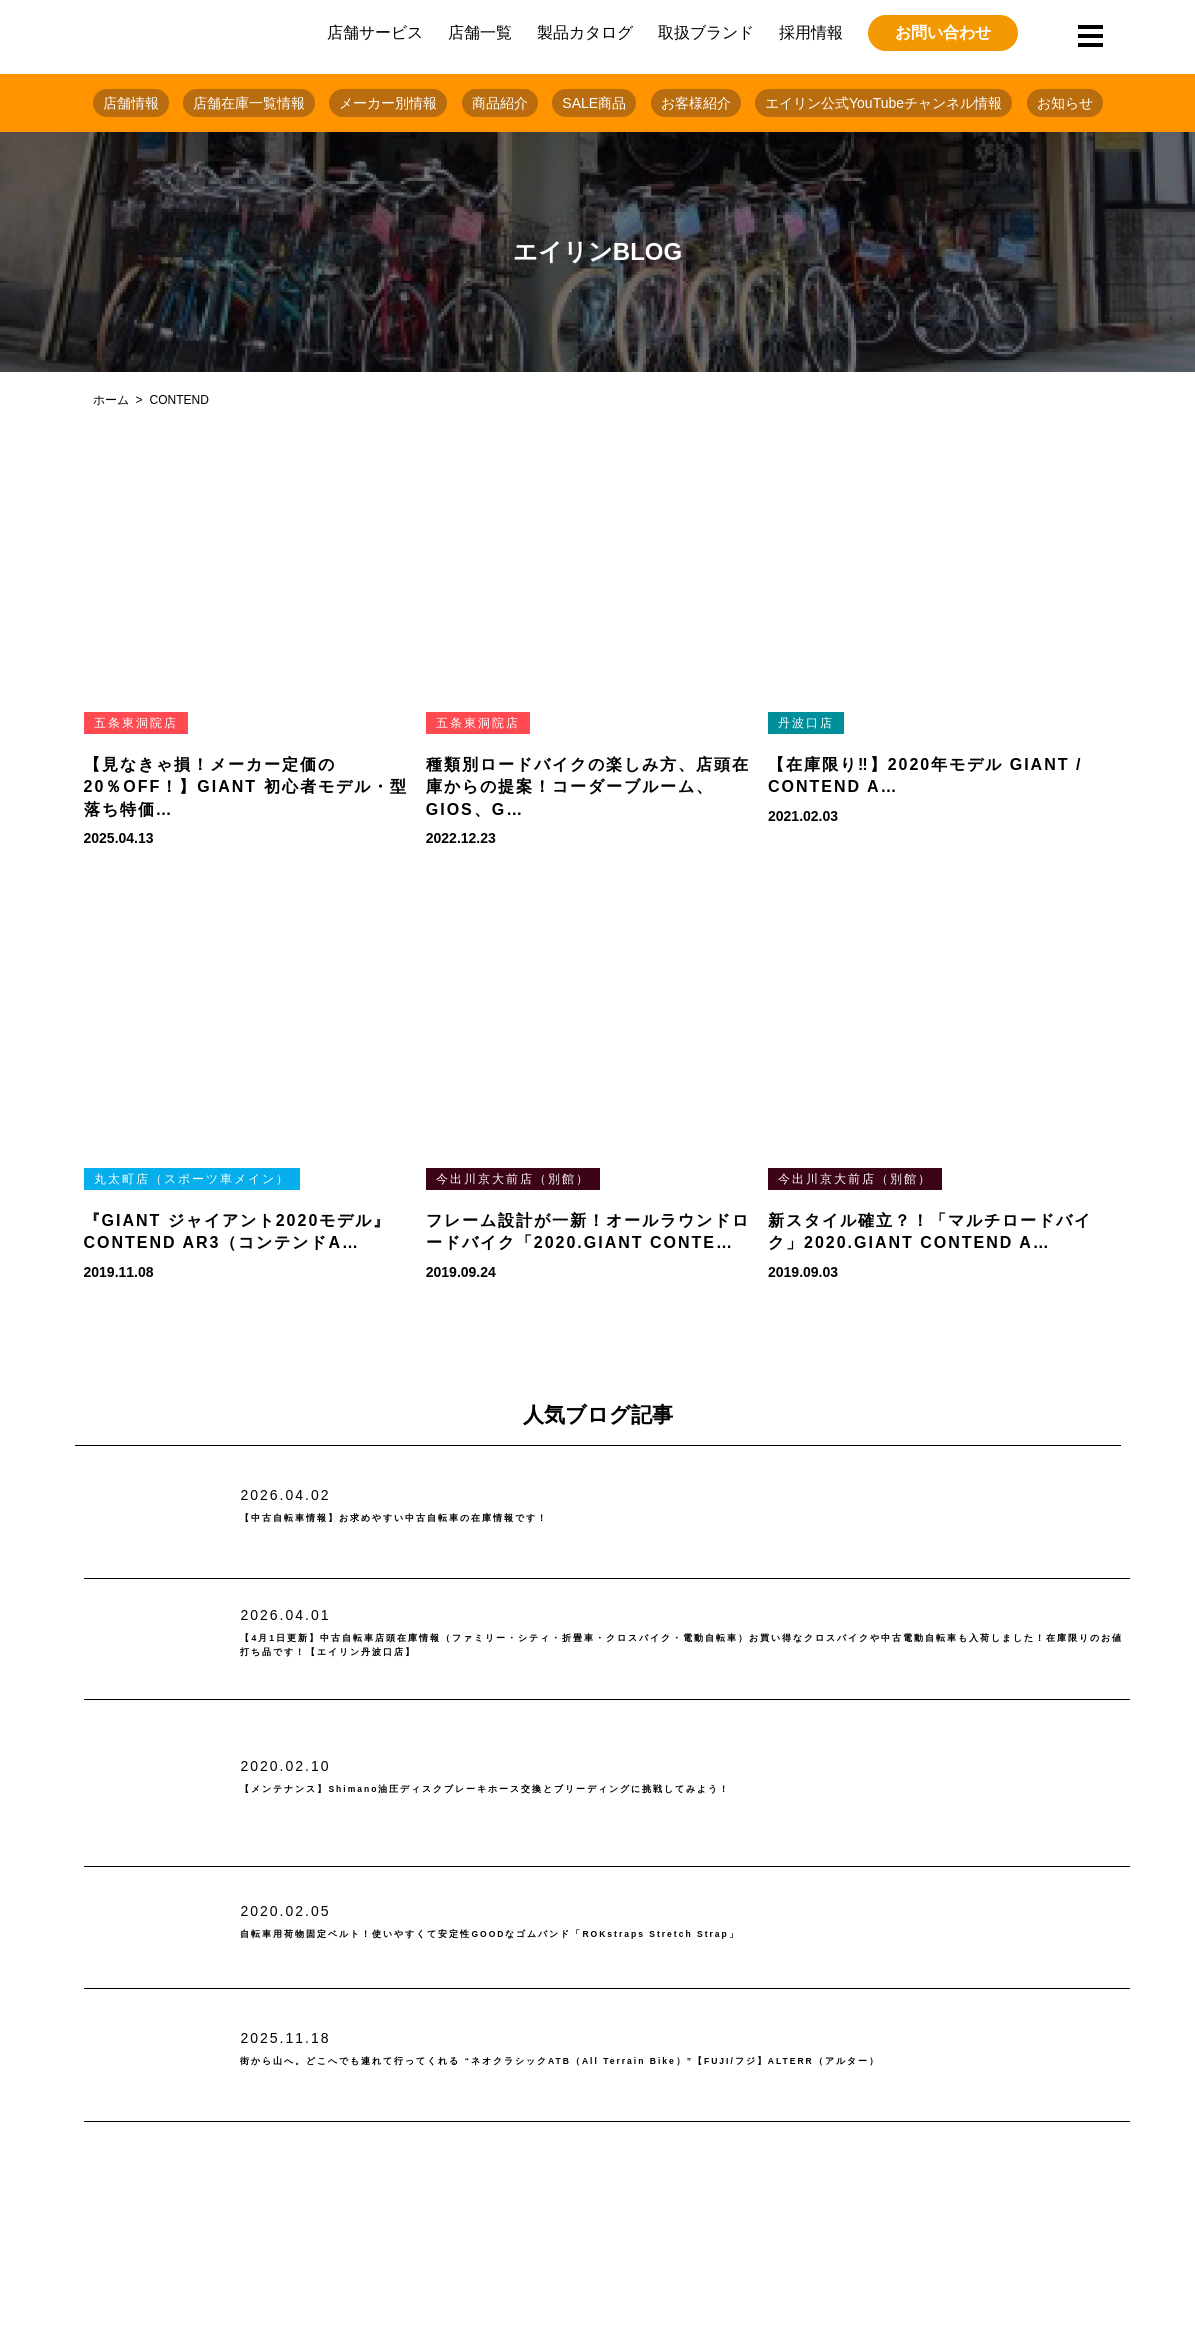 Image resolution: width=1195 pixels, height=2332 pixels. I want to click on 店舗在庫一覧情報, so click(249, 103).